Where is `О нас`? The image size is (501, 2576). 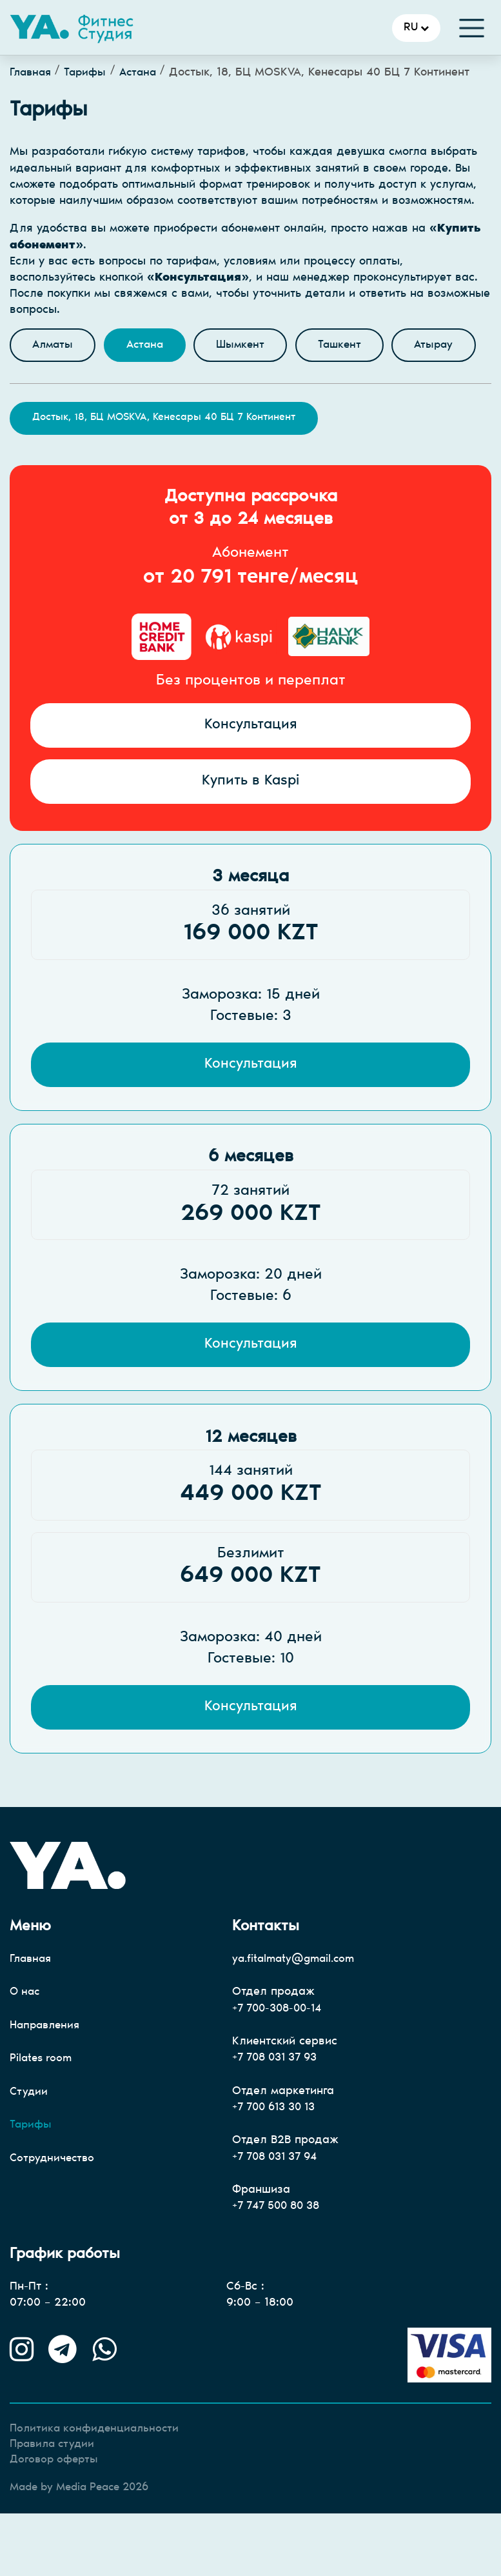
О нас is located at coordinates (26, 2049).